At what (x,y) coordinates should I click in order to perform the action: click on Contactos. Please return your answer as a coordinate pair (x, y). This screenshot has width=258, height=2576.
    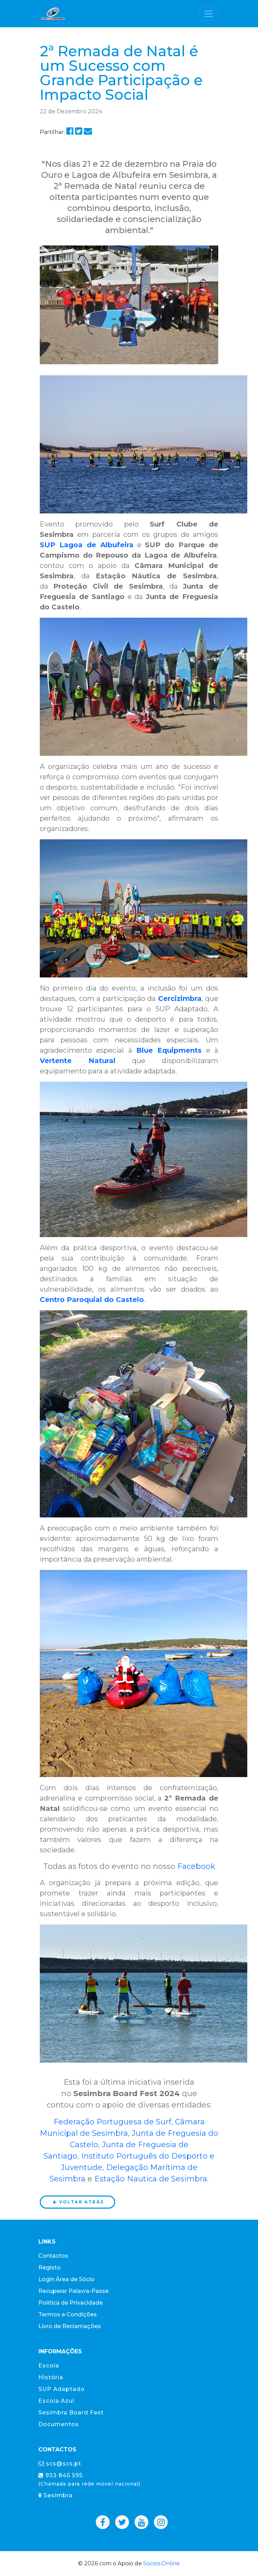
    Looking at the image, I should click on (53, 2255).